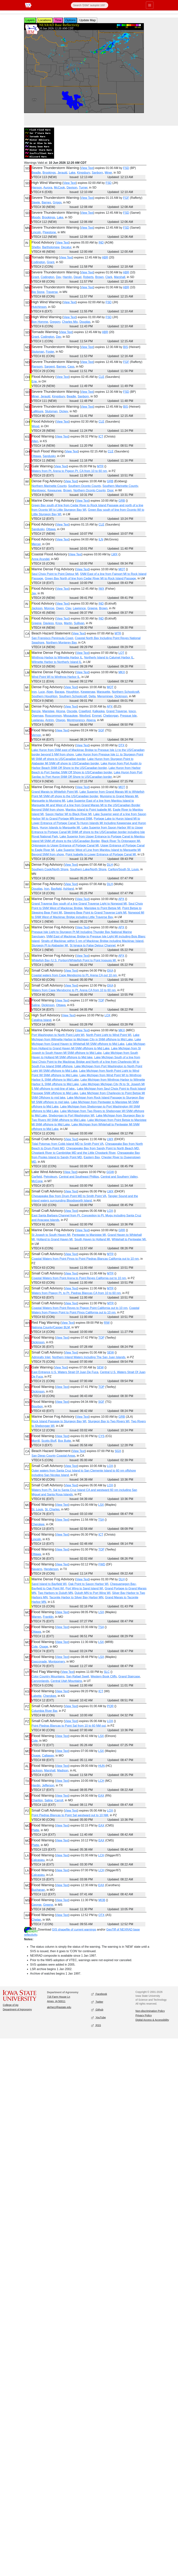 The width and height of the screenshot is (178, 2576). What do you see at coordinates (117, 715) in the screenshot?
I see `Grand Traverse` at bounding box center [117, 715].